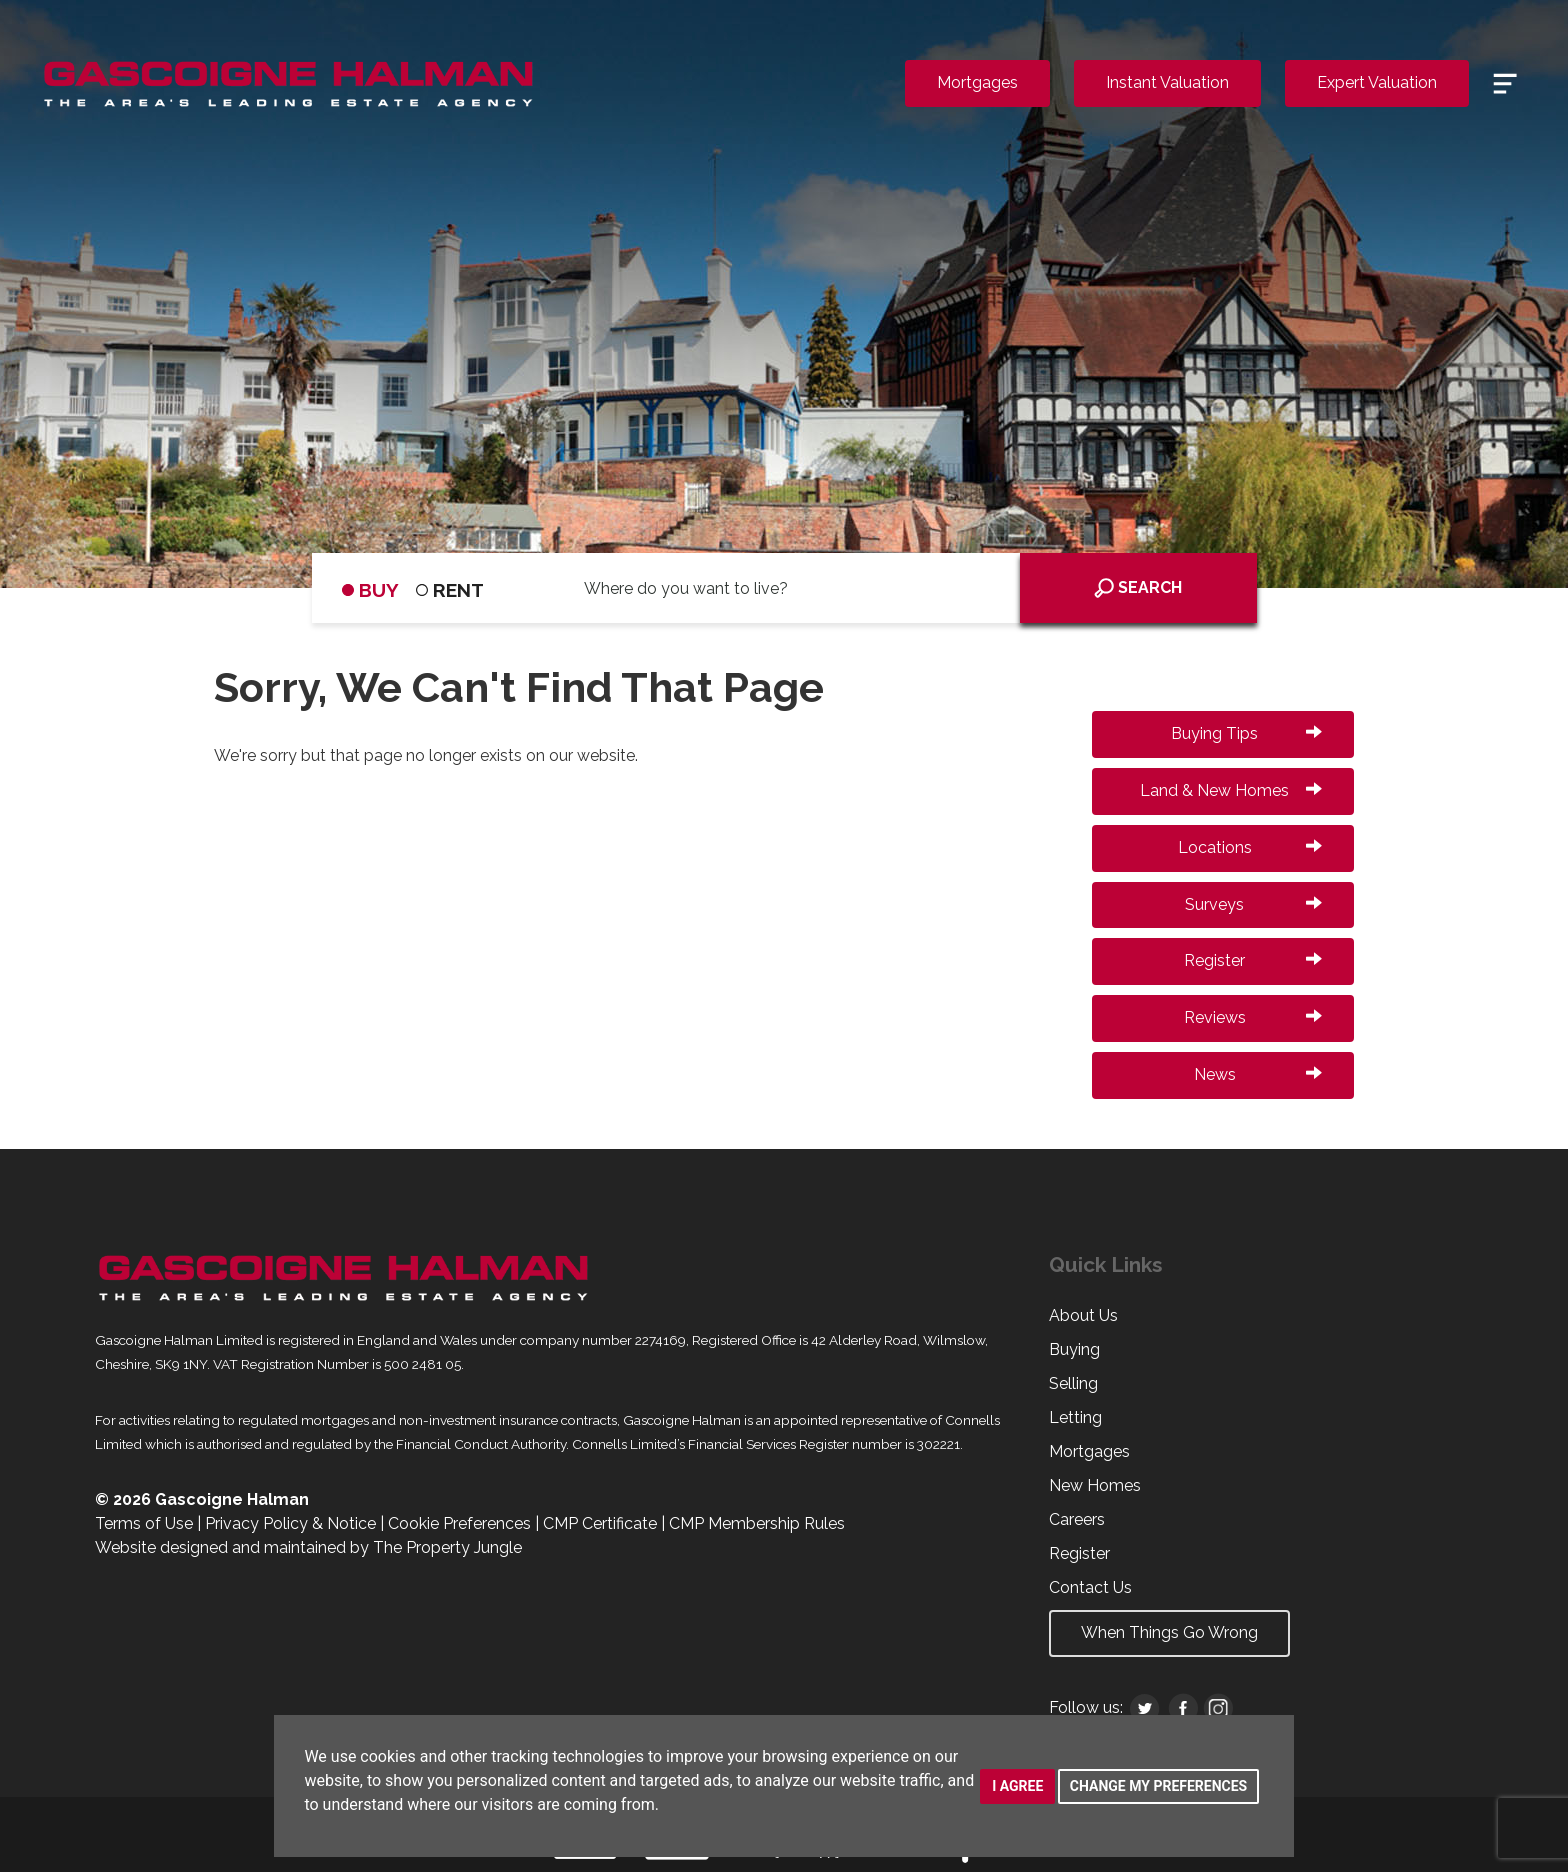  I want to click on New Homes, so click(1095, 1485).